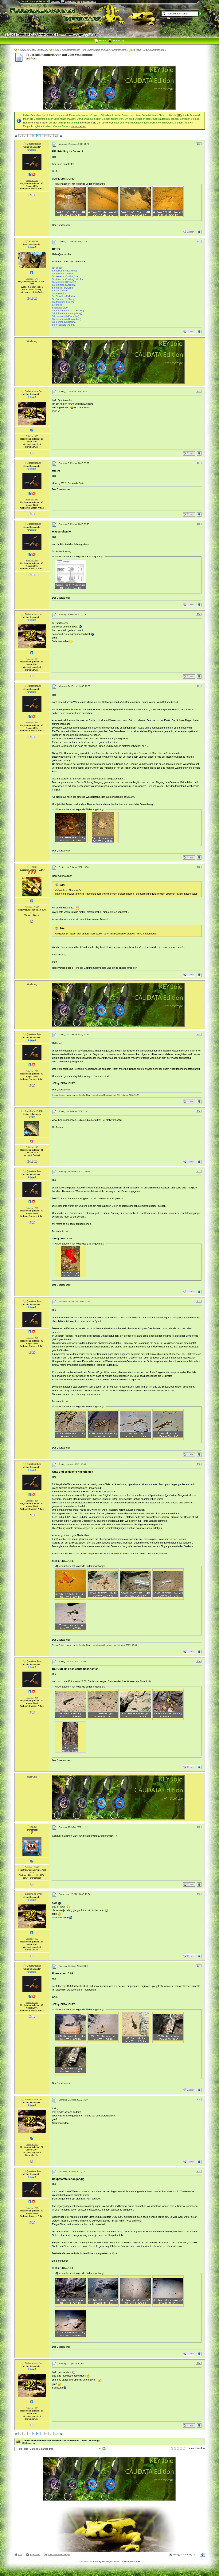 Image resolution: width=219 pixels, height=2576 pixels. Describe the element at coordinates (109, 2561) in the screenshot. I see `Forensoftware: , entwickelt von` at that location.